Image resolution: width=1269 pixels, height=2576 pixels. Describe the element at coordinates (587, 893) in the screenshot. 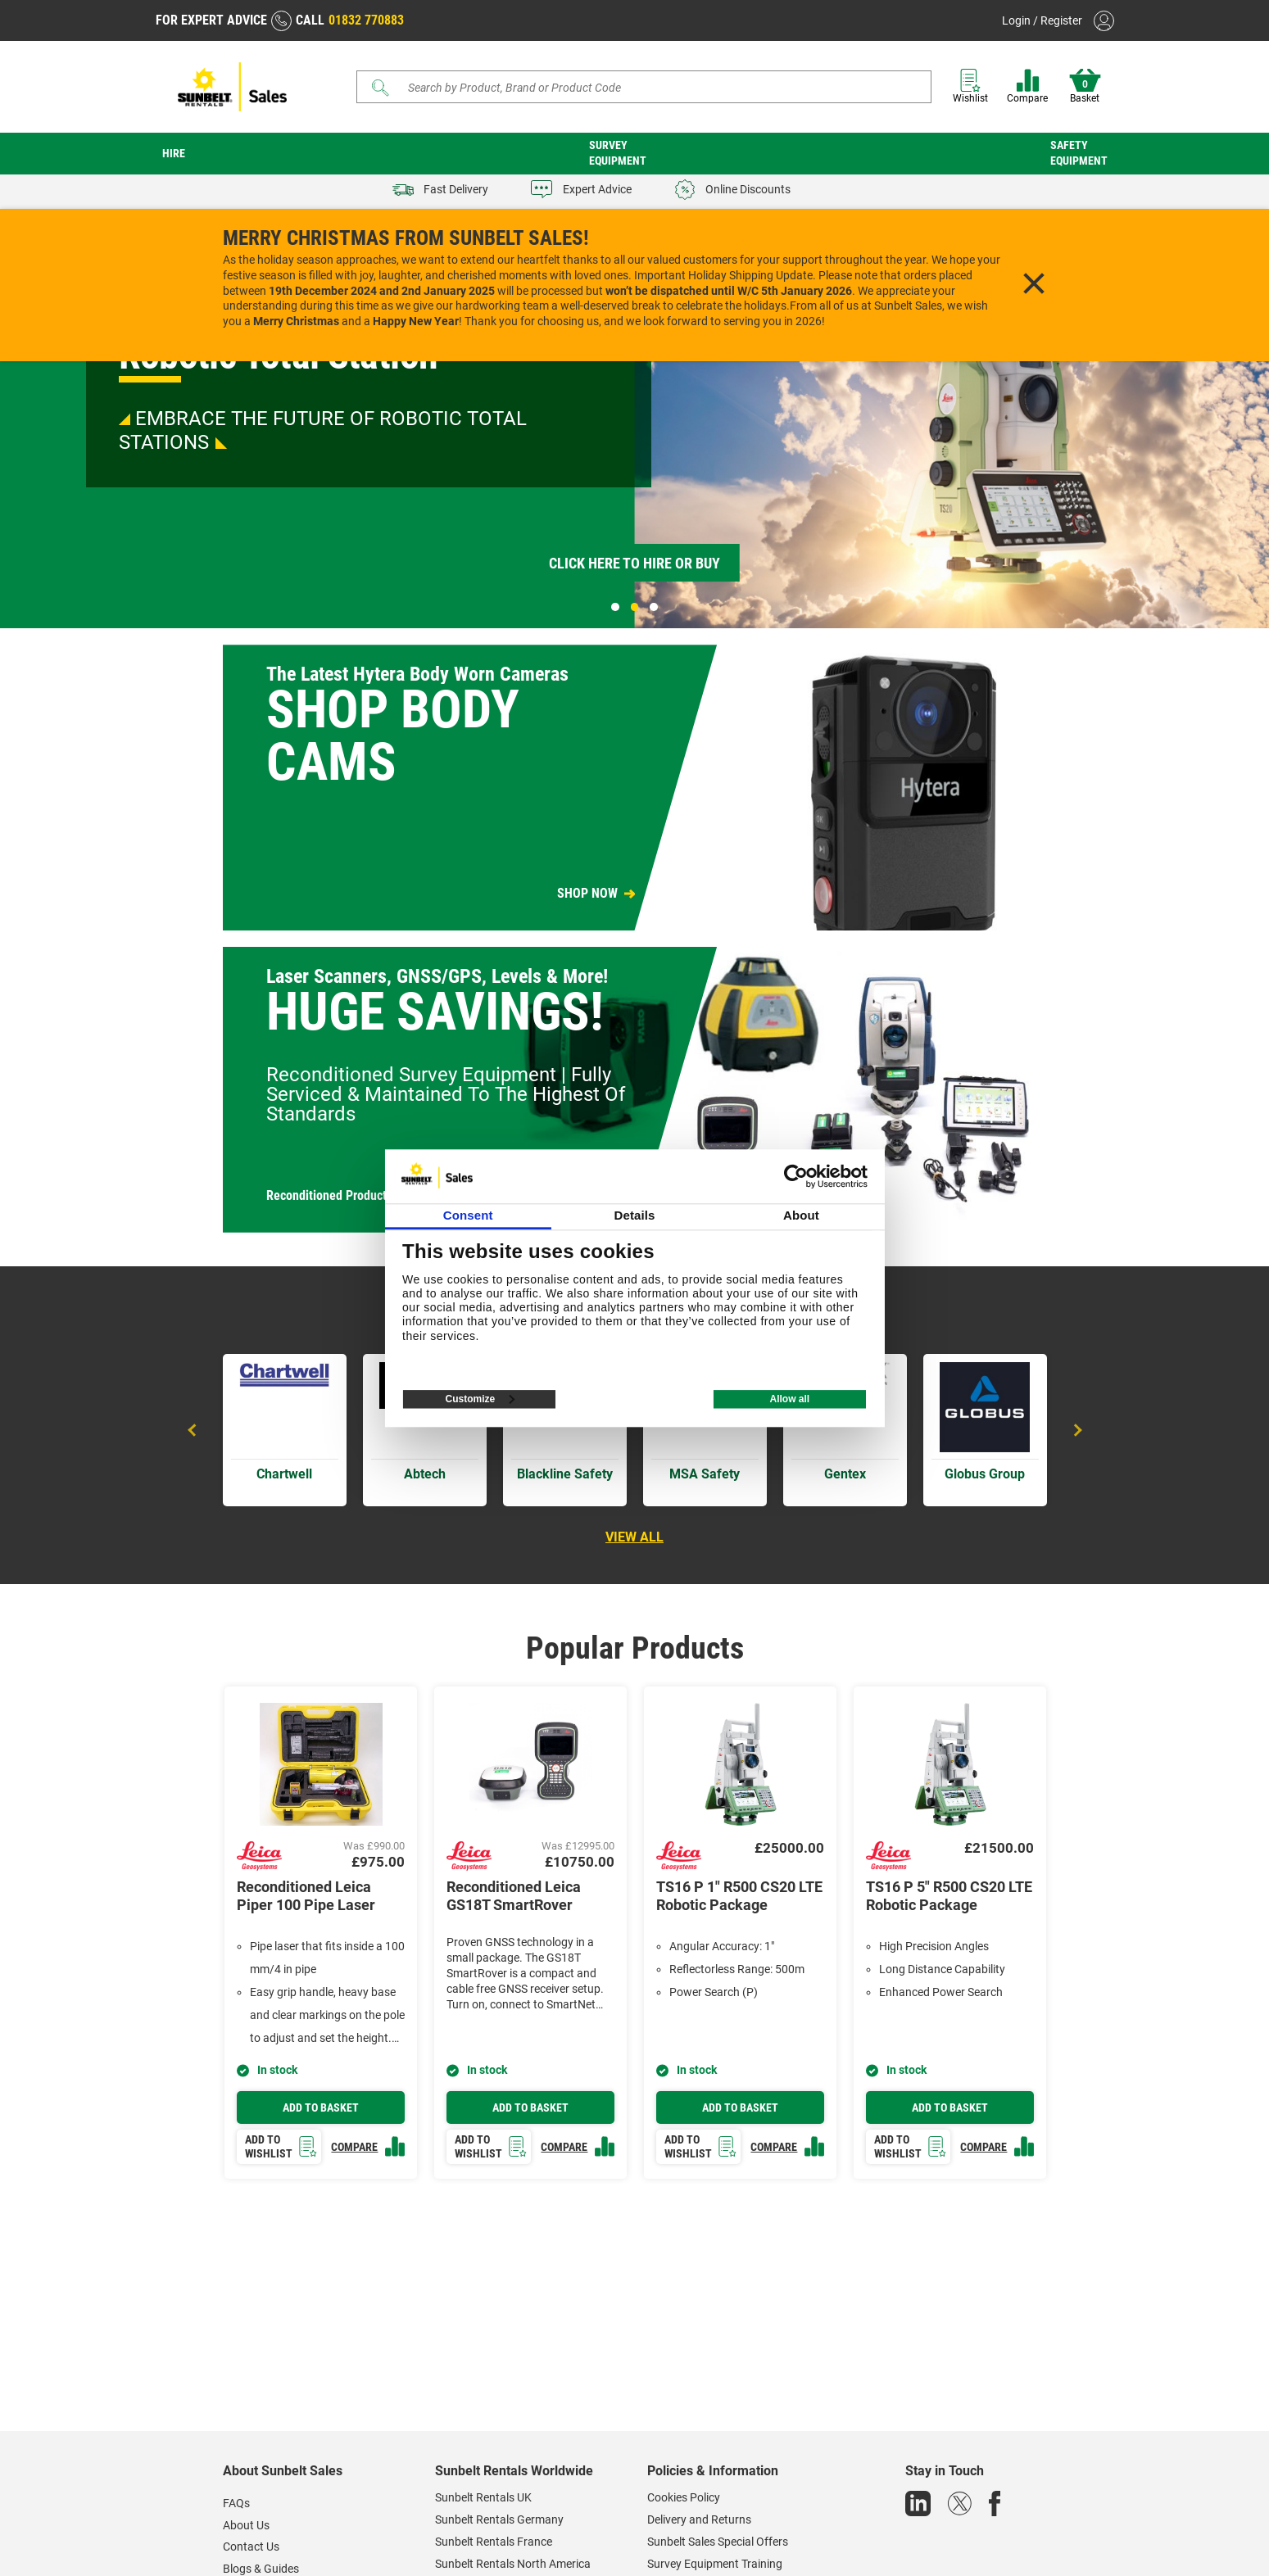

I see `SHOP NOW` at that location.